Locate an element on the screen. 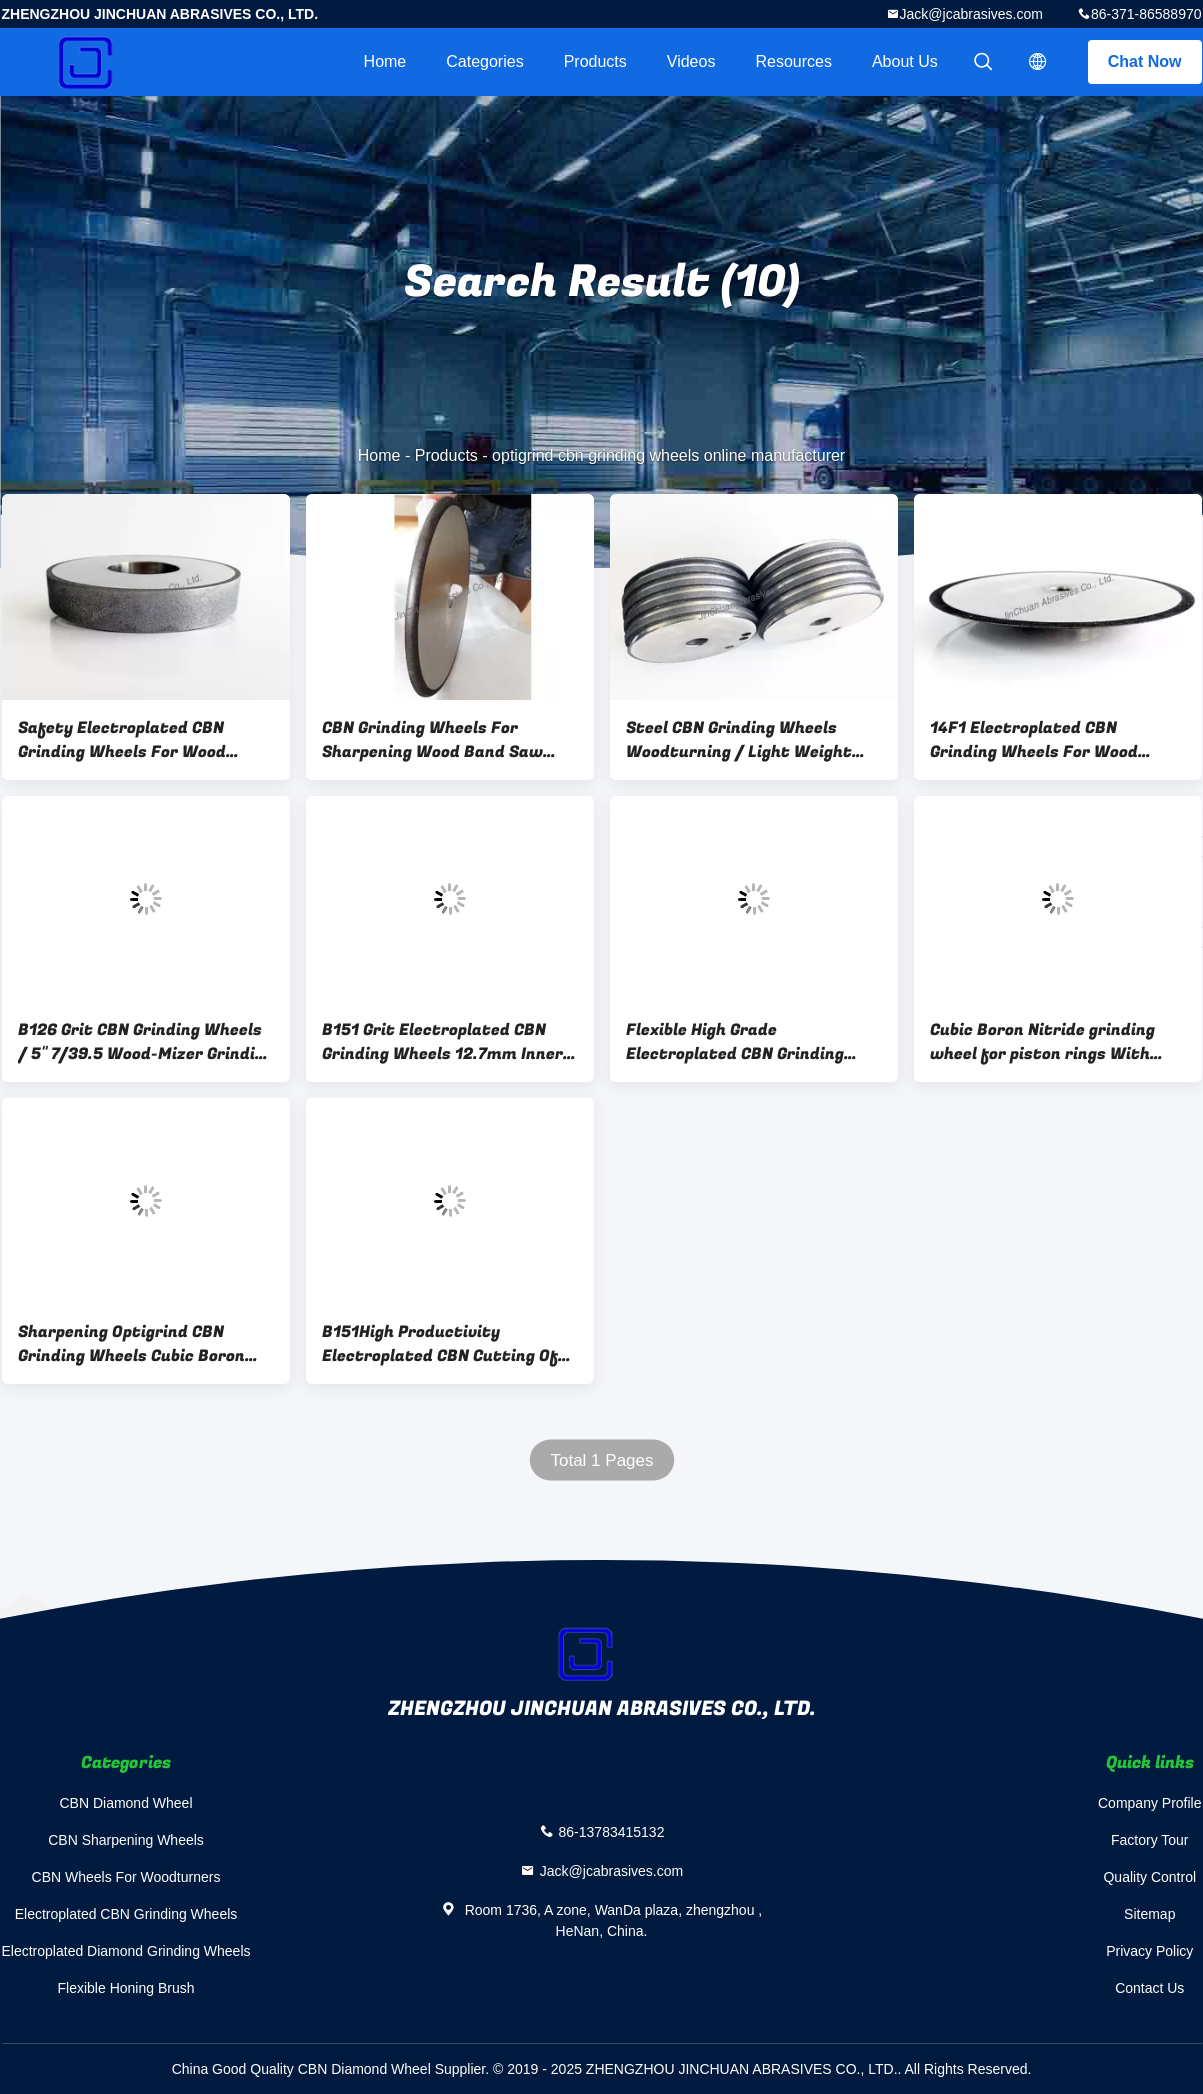  Sitemap is located at coordinates (1149, 1914).